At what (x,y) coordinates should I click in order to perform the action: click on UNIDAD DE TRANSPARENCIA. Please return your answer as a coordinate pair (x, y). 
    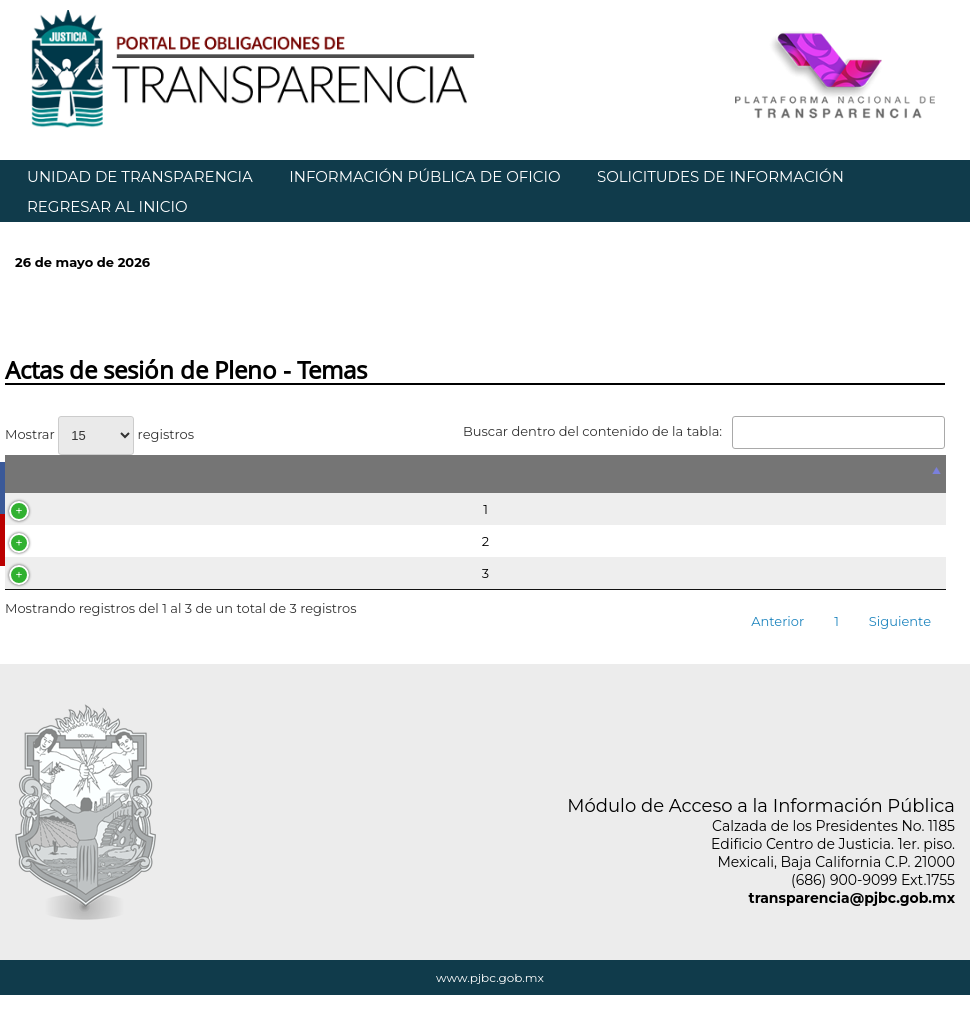
    Looking at the image, I should click on (140, 176).